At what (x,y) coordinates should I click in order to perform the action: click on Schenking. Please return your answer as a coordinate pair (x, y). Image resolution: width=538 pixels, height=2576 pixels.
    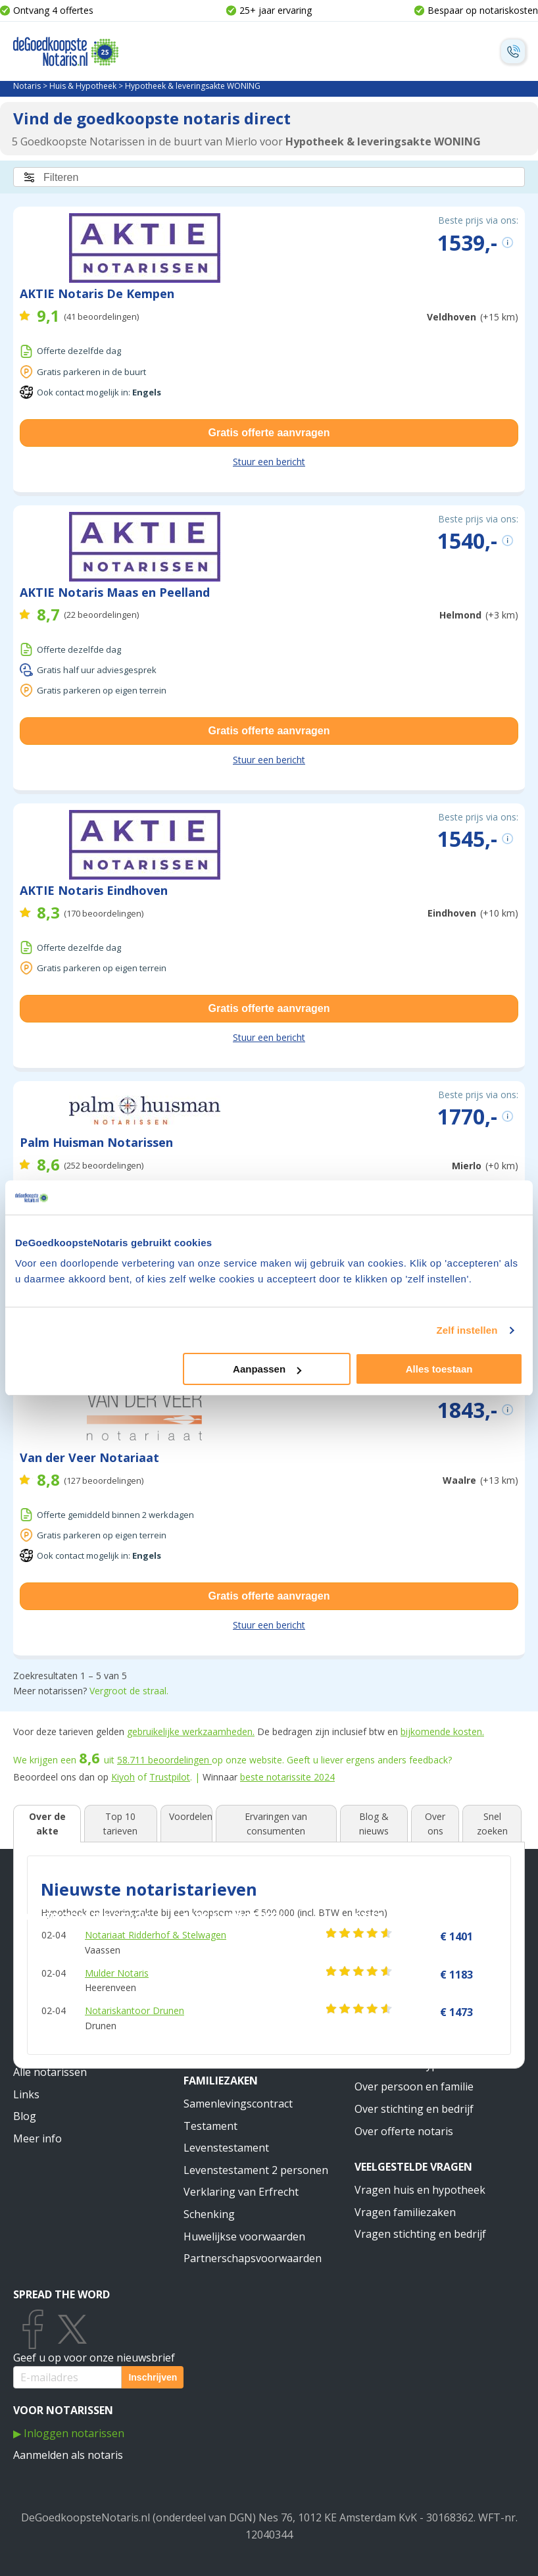
    Looking at the image, I should click on (209, 2214).